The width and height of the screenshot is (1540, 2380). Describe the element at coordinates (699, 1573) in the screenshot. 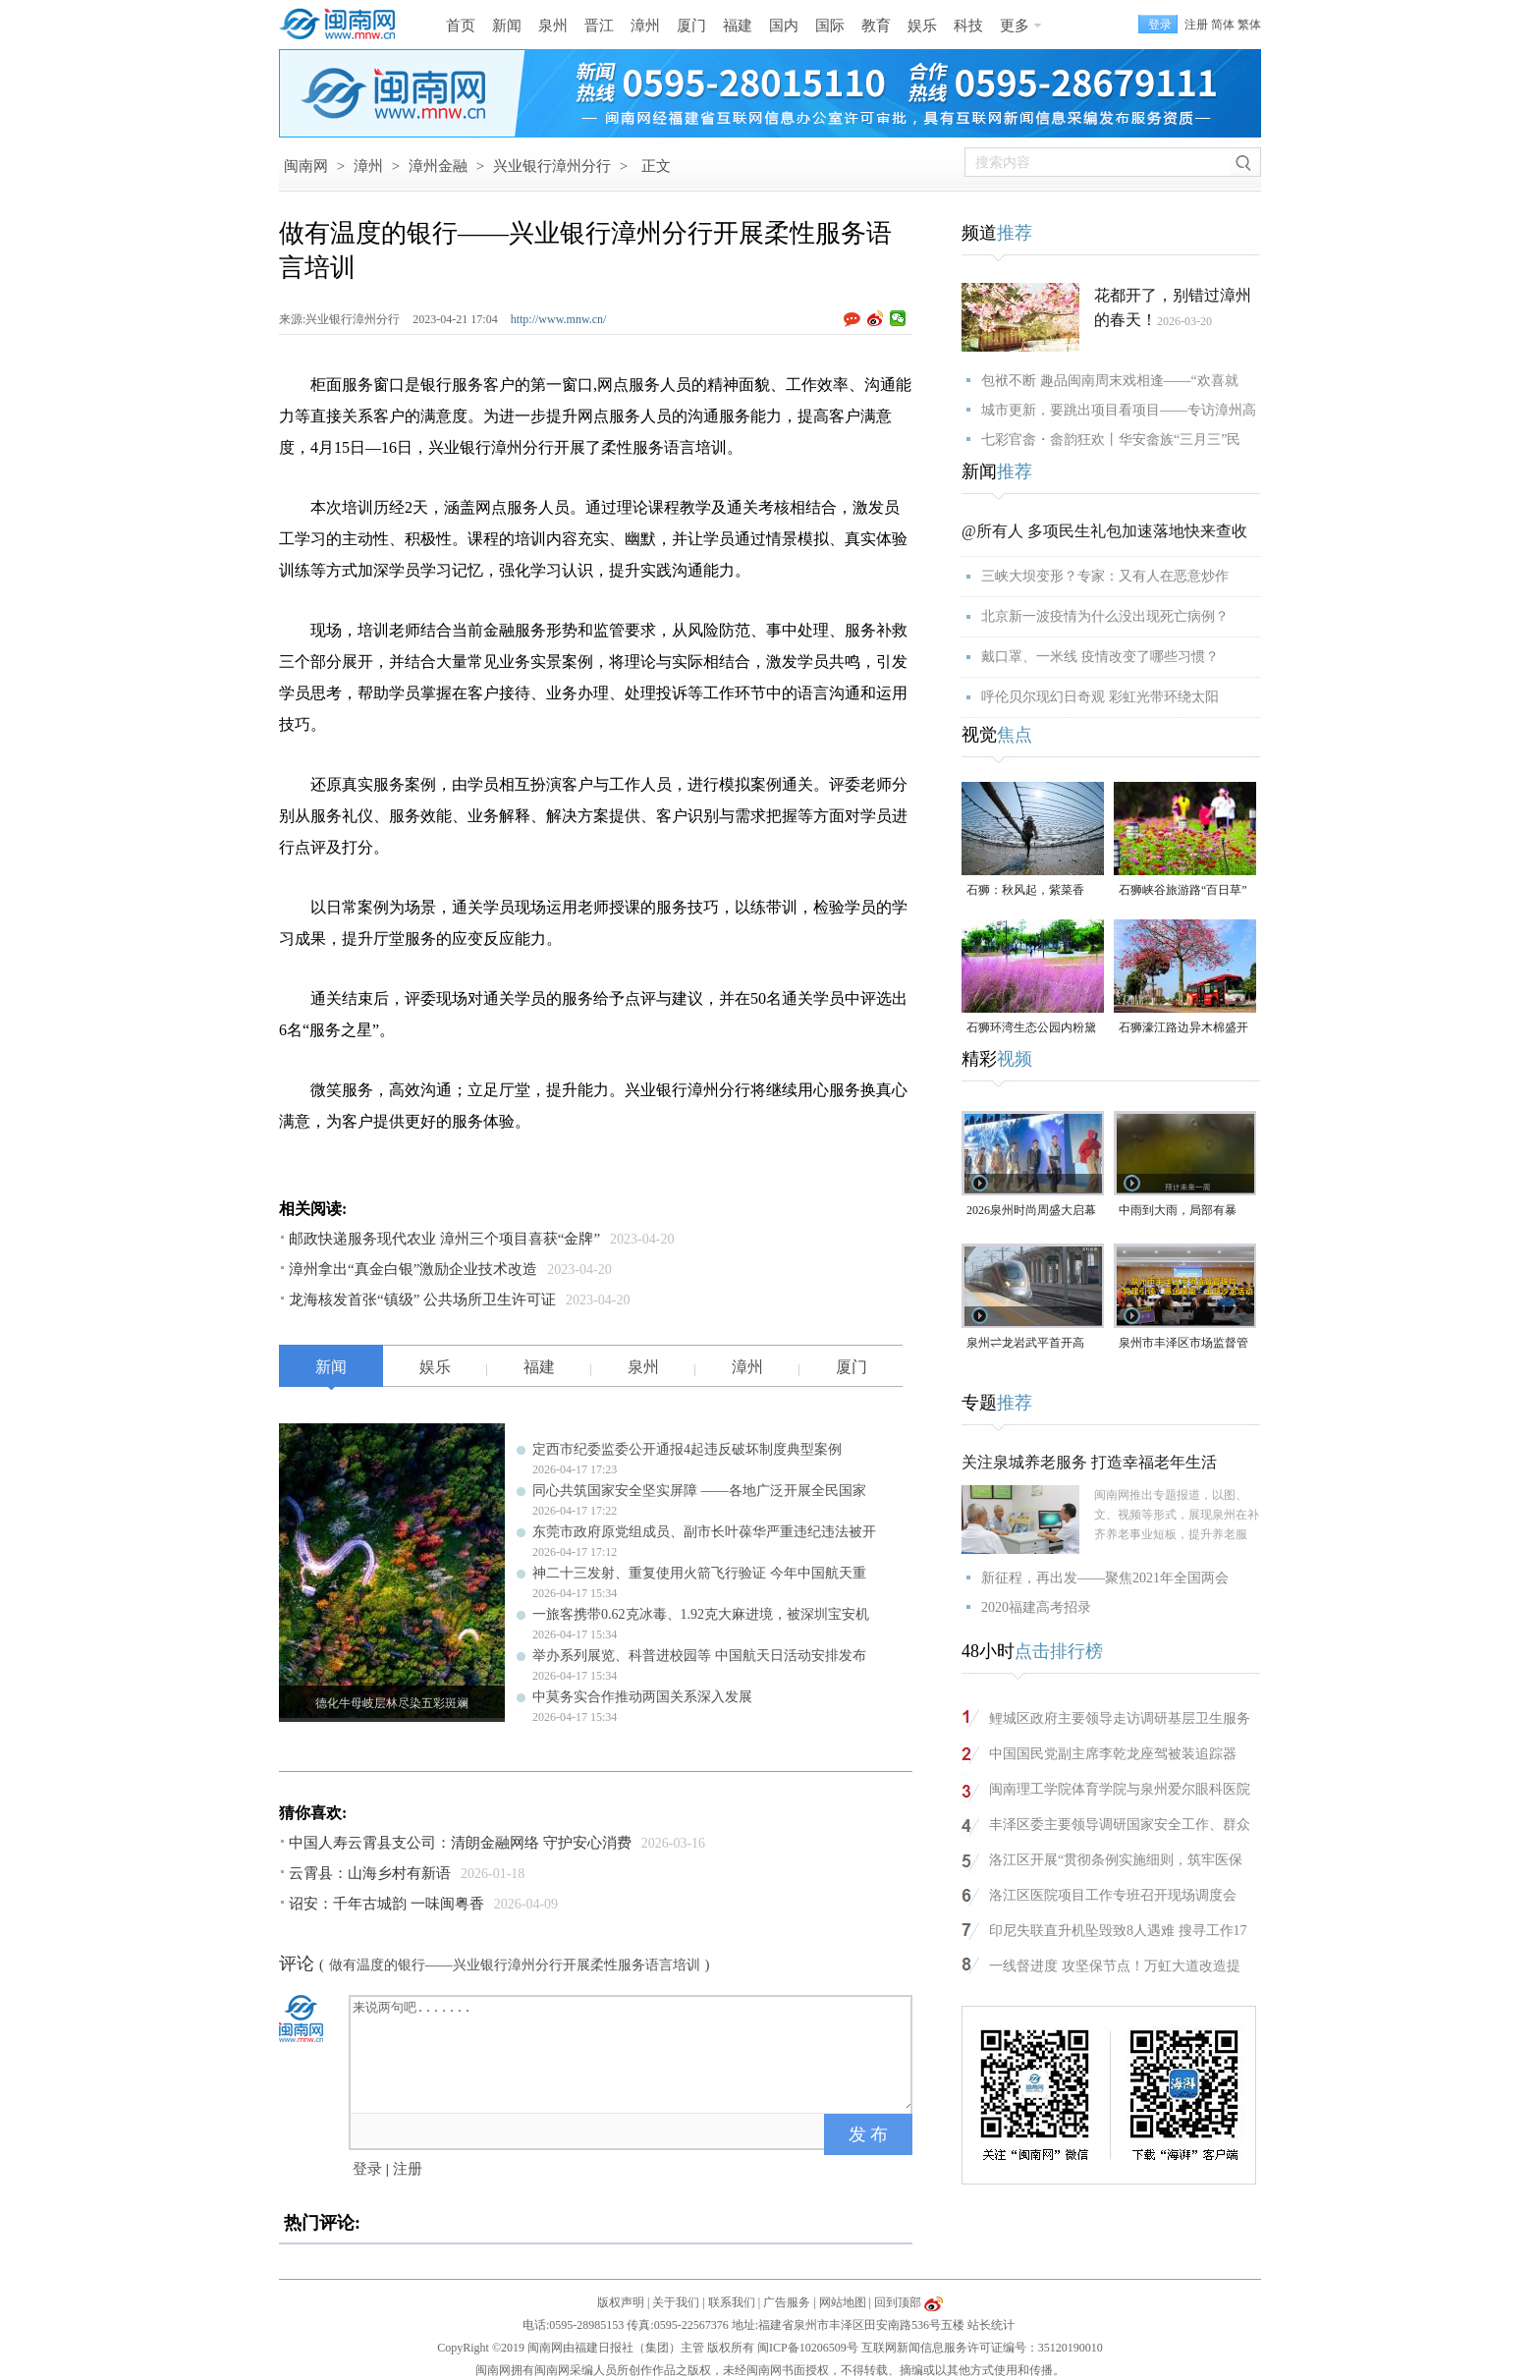

I see `神二十三发射、重复使用火箭飞行验证 今年中国航天重` at that location.